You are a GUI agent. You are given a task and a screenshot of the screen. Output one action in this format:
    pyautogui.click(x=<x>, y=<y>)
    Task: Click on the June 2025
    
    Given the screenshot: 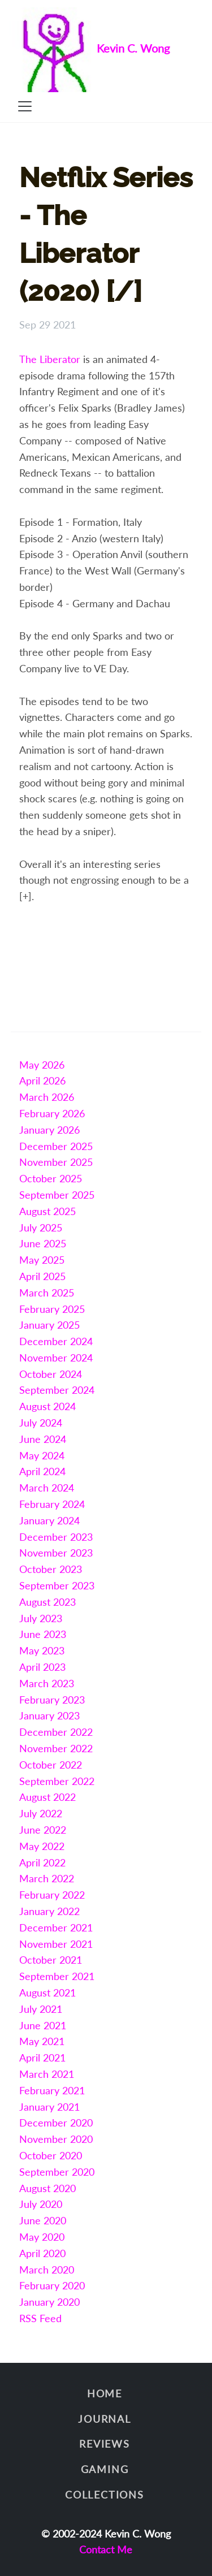 What is the action you would take?
    pyautogui.click(x=42, y=1243)
    